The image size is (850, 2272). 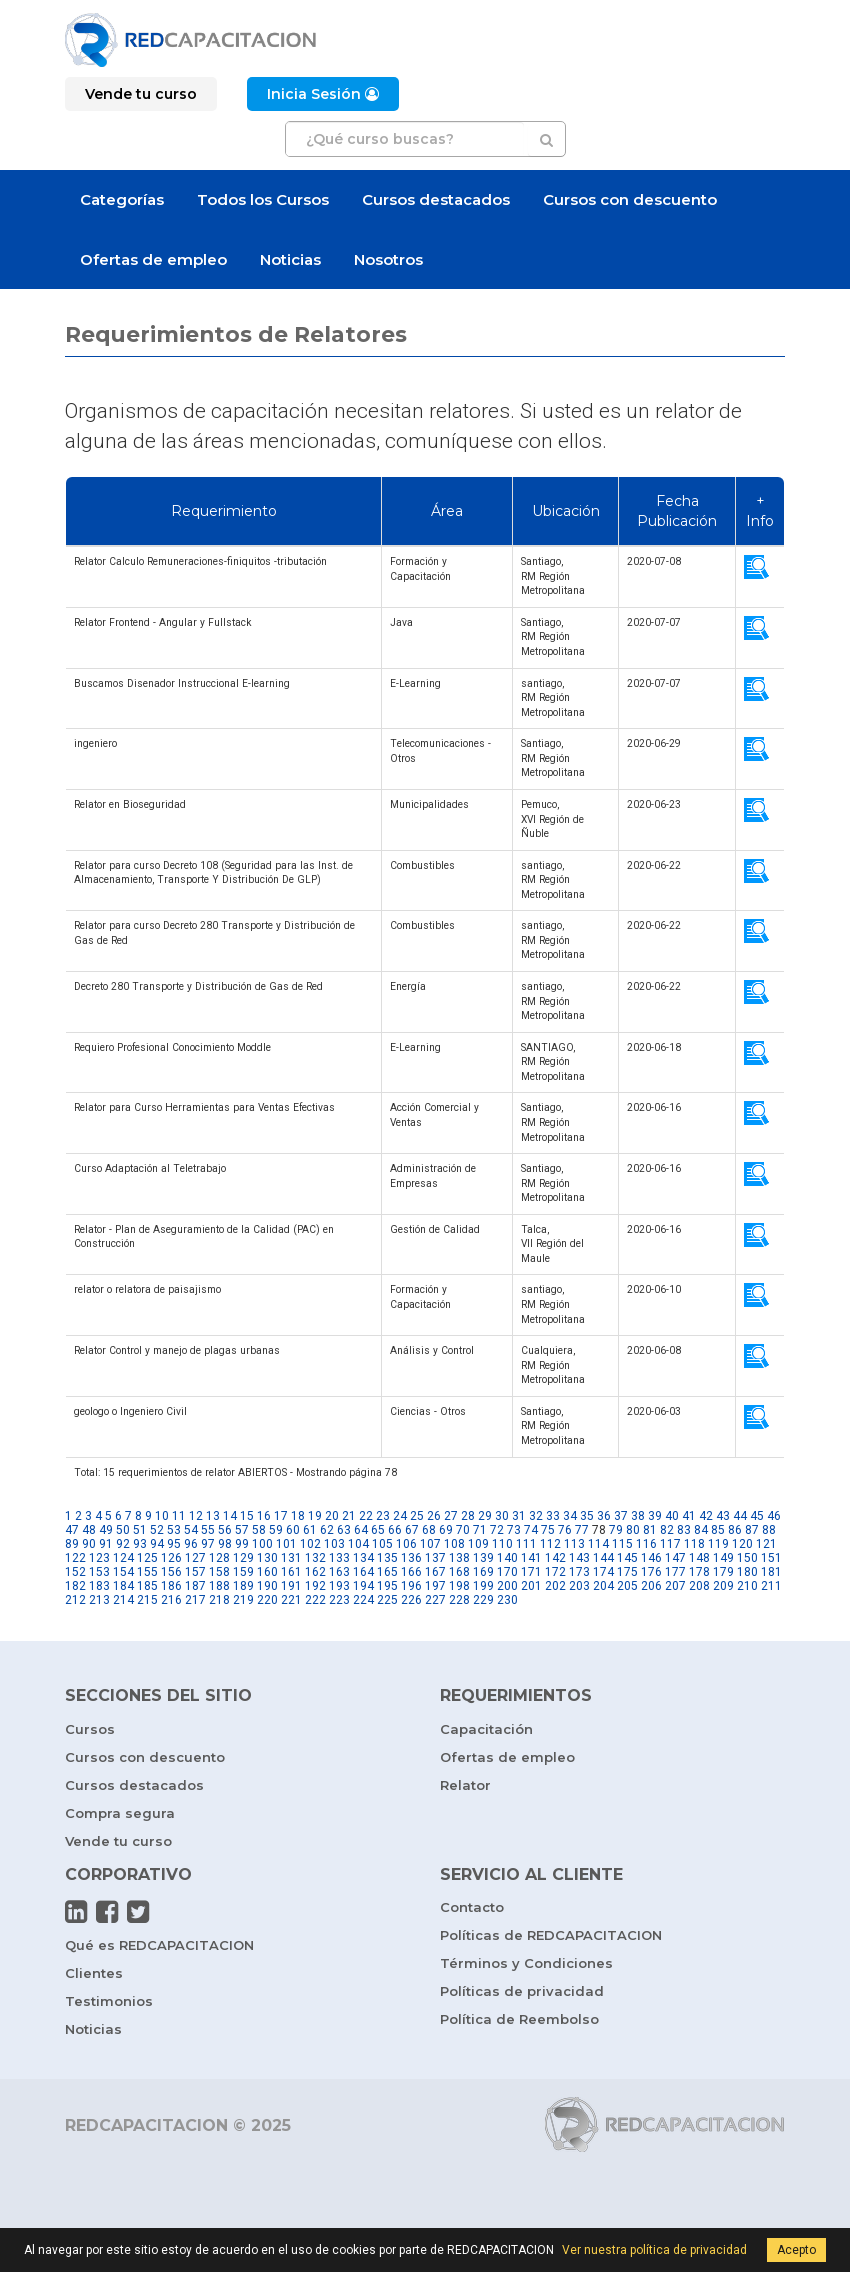 What do you see at coordinates (123, 1530) in the screenshot?
I see `50` at bounding box center [123, 1530].